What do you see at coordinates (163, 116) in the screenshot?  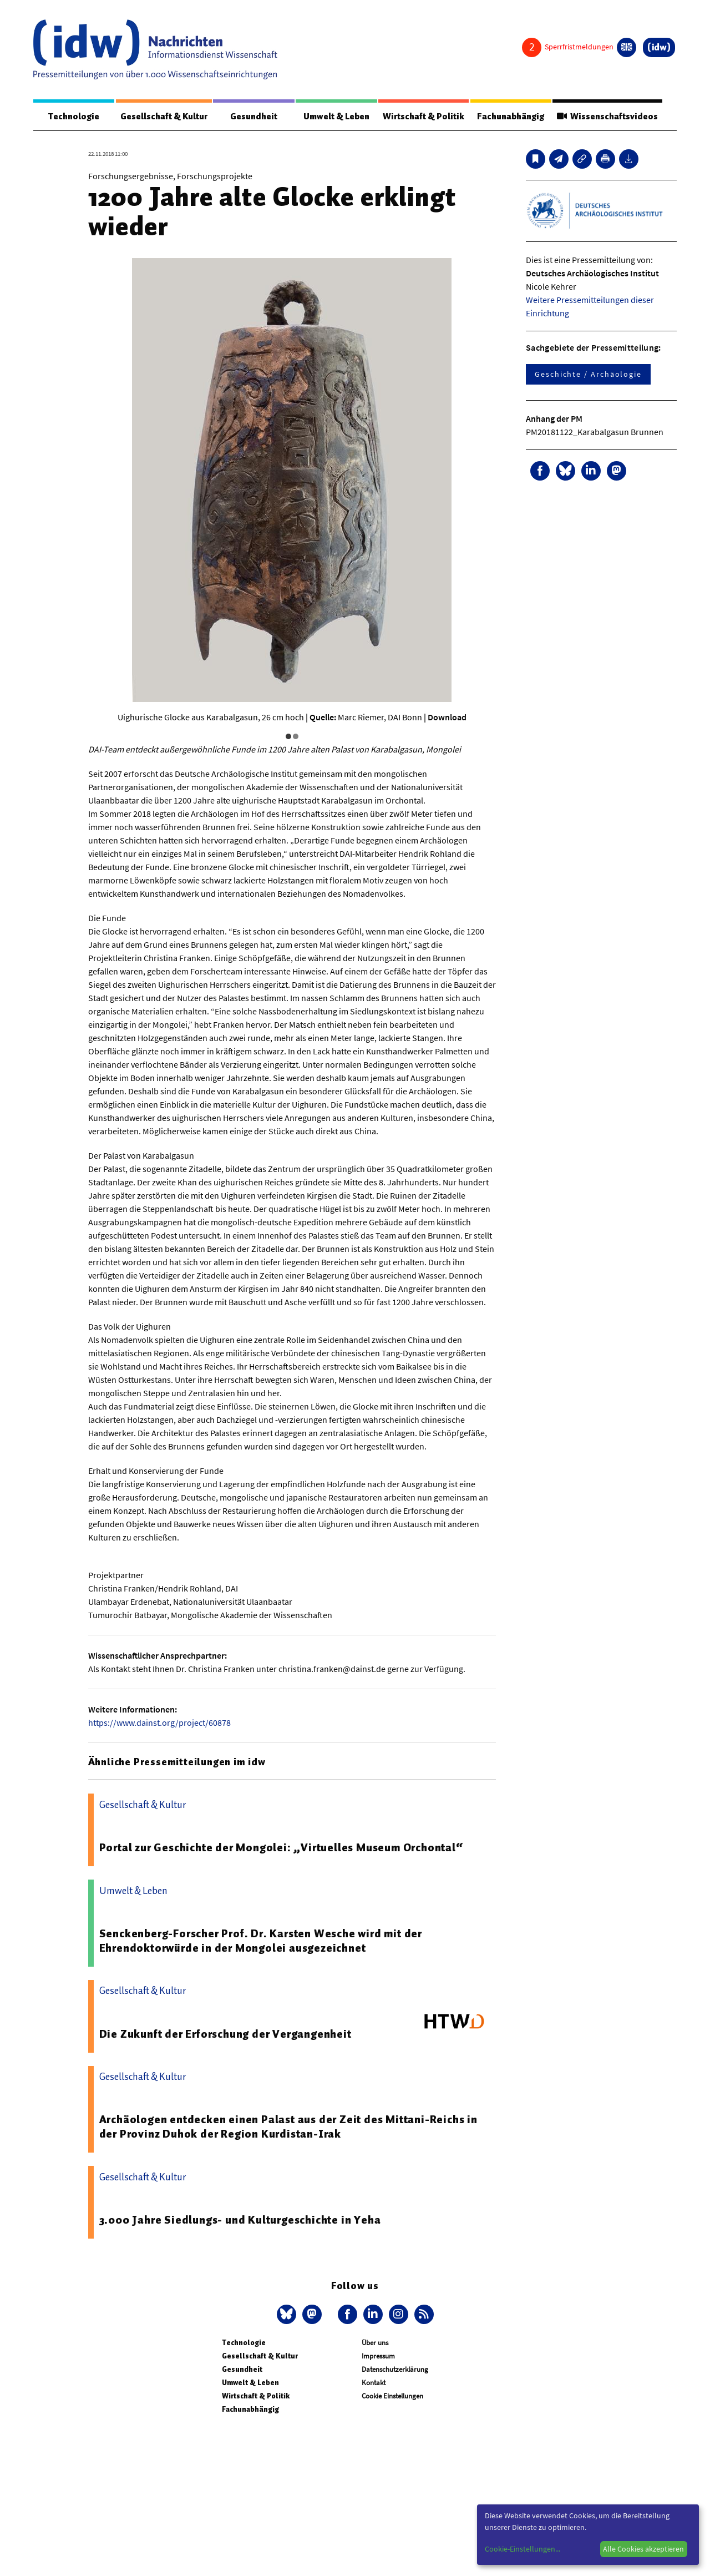 I see `Gesellschaft & Kultur` at bounding box center [163, 116].